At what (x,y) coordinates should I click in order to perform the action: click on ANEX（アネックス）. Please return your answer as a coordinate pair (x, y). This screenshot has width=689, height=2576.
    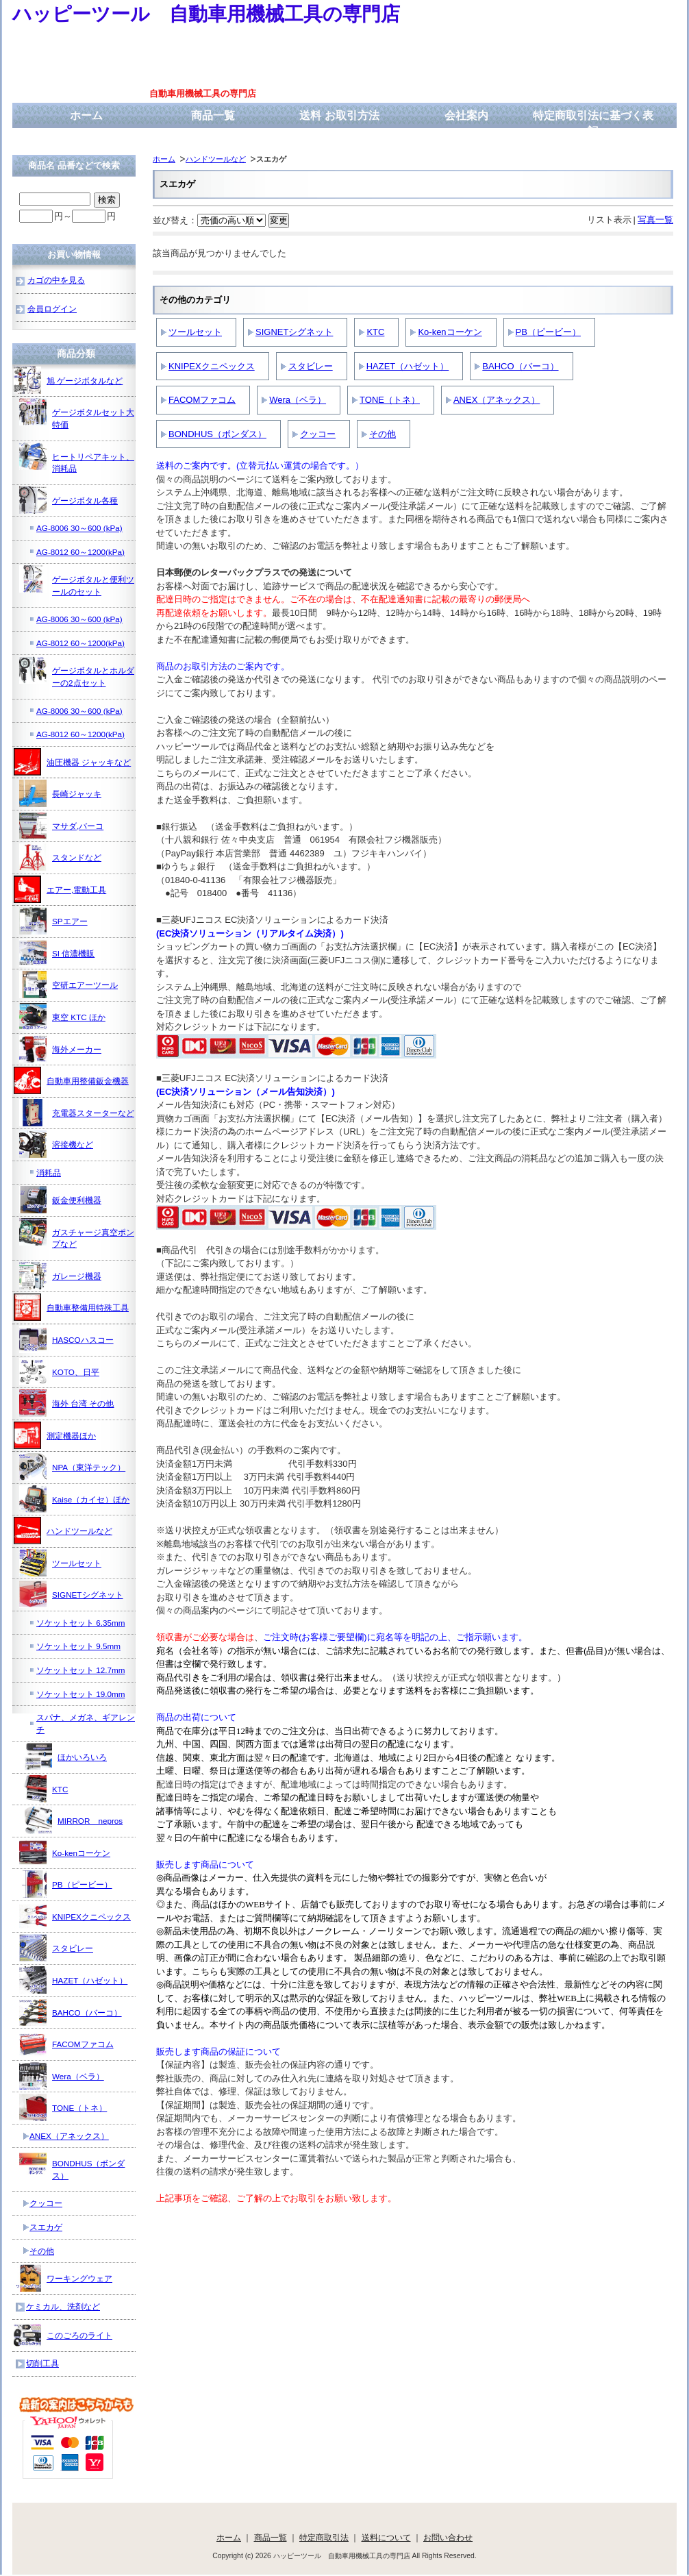
    Looking at the image, I should click on (496, 400).